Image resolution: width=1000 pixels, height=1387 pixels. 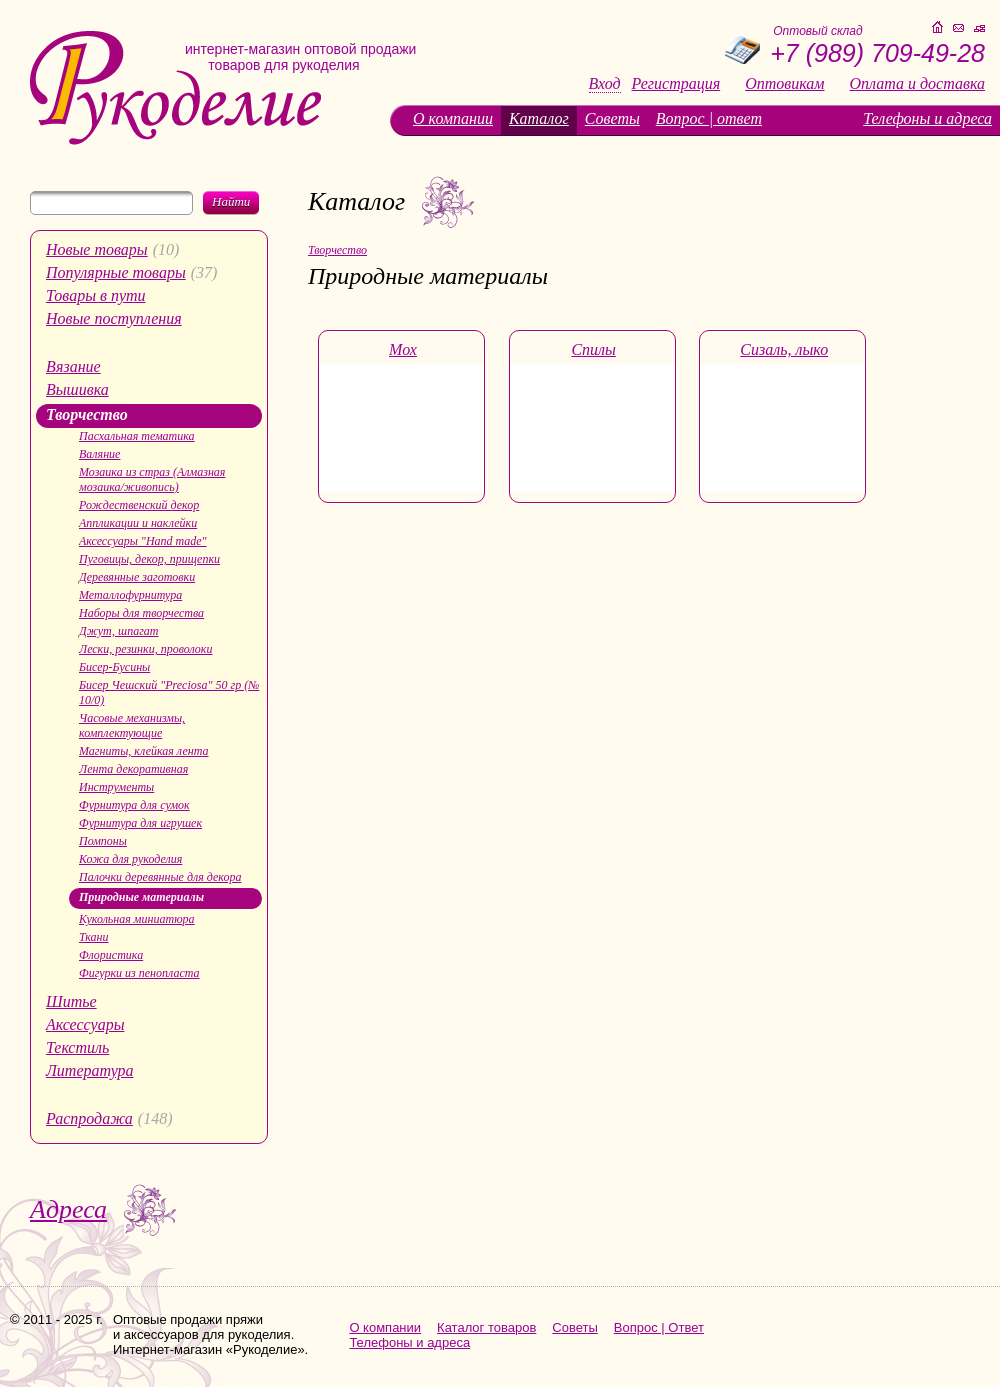 I want to click on Новые товары, so click(x=97, y=249).